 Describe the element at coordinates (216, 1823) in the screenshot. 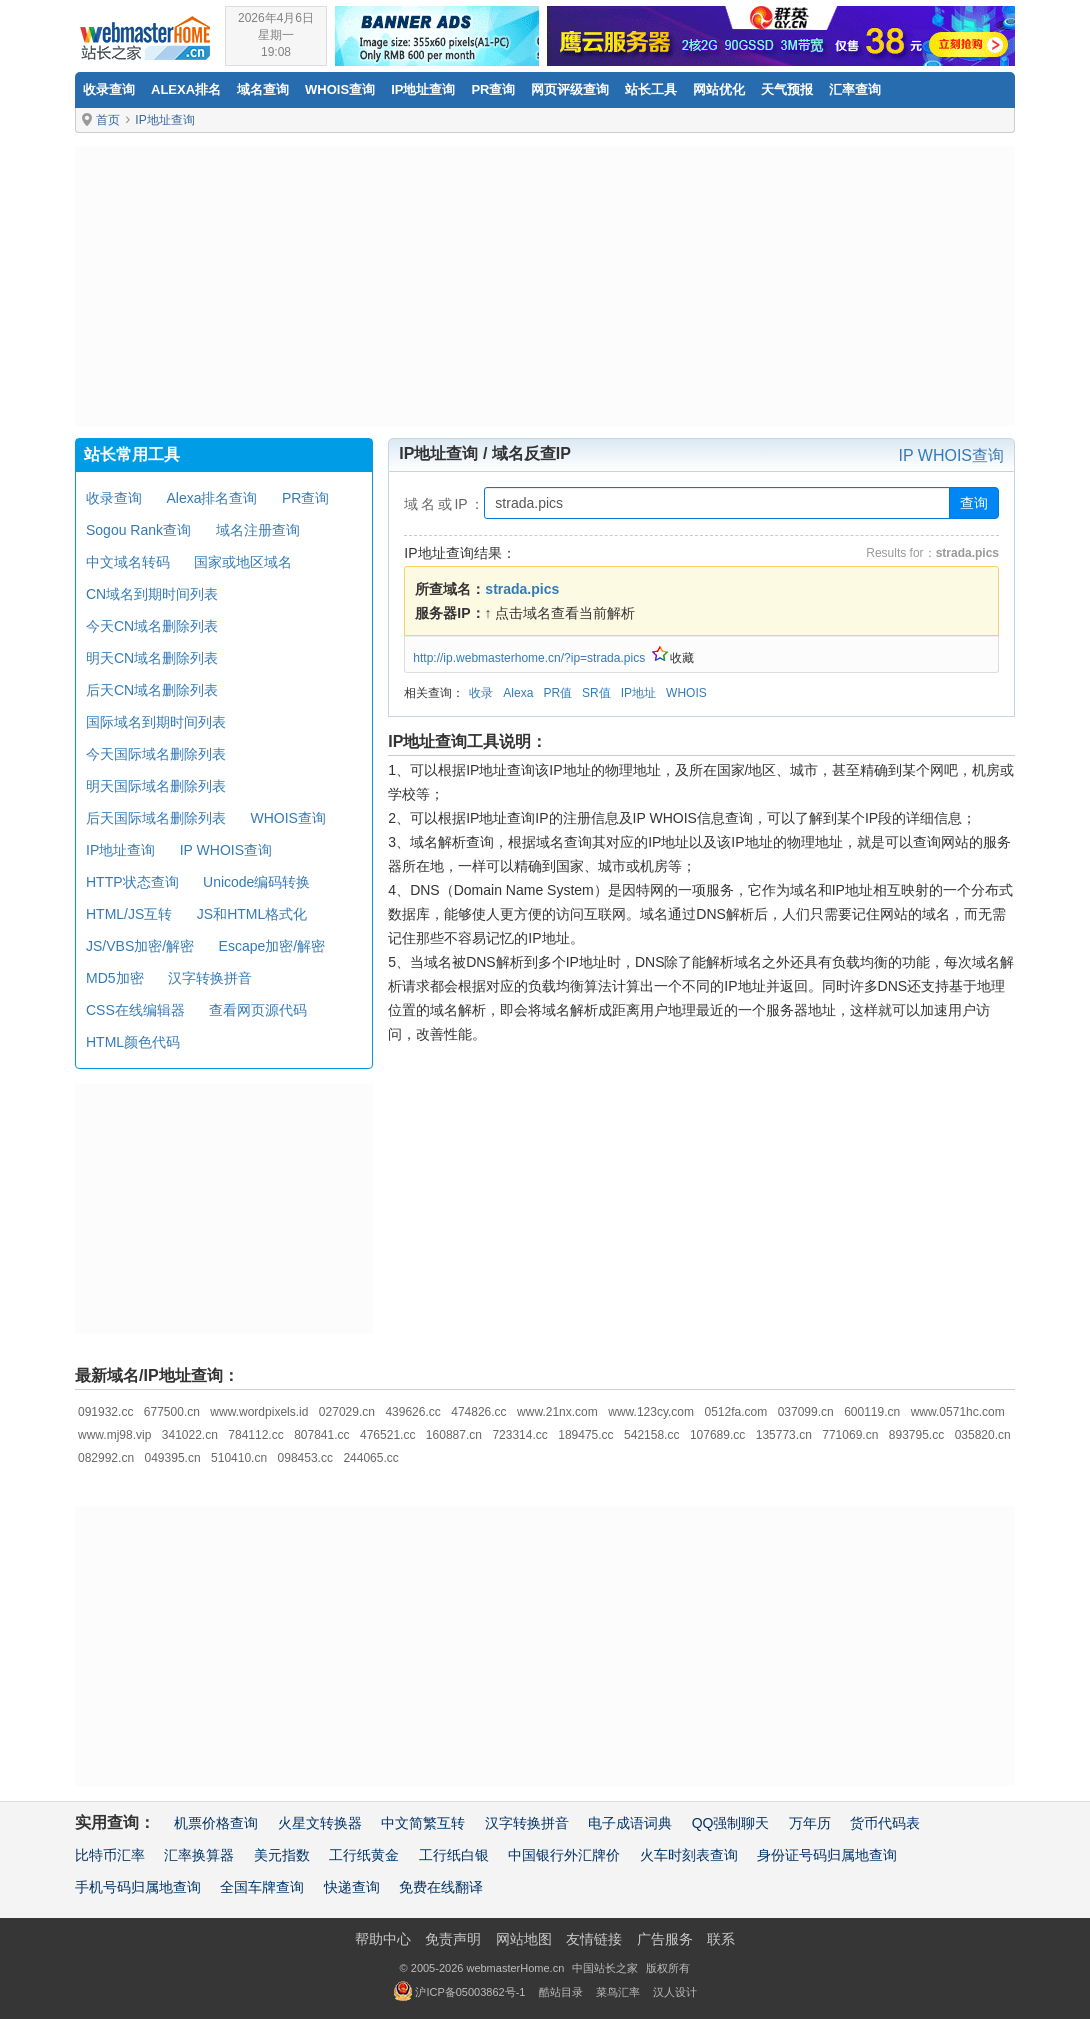

I see `机票价格查询` at that location.